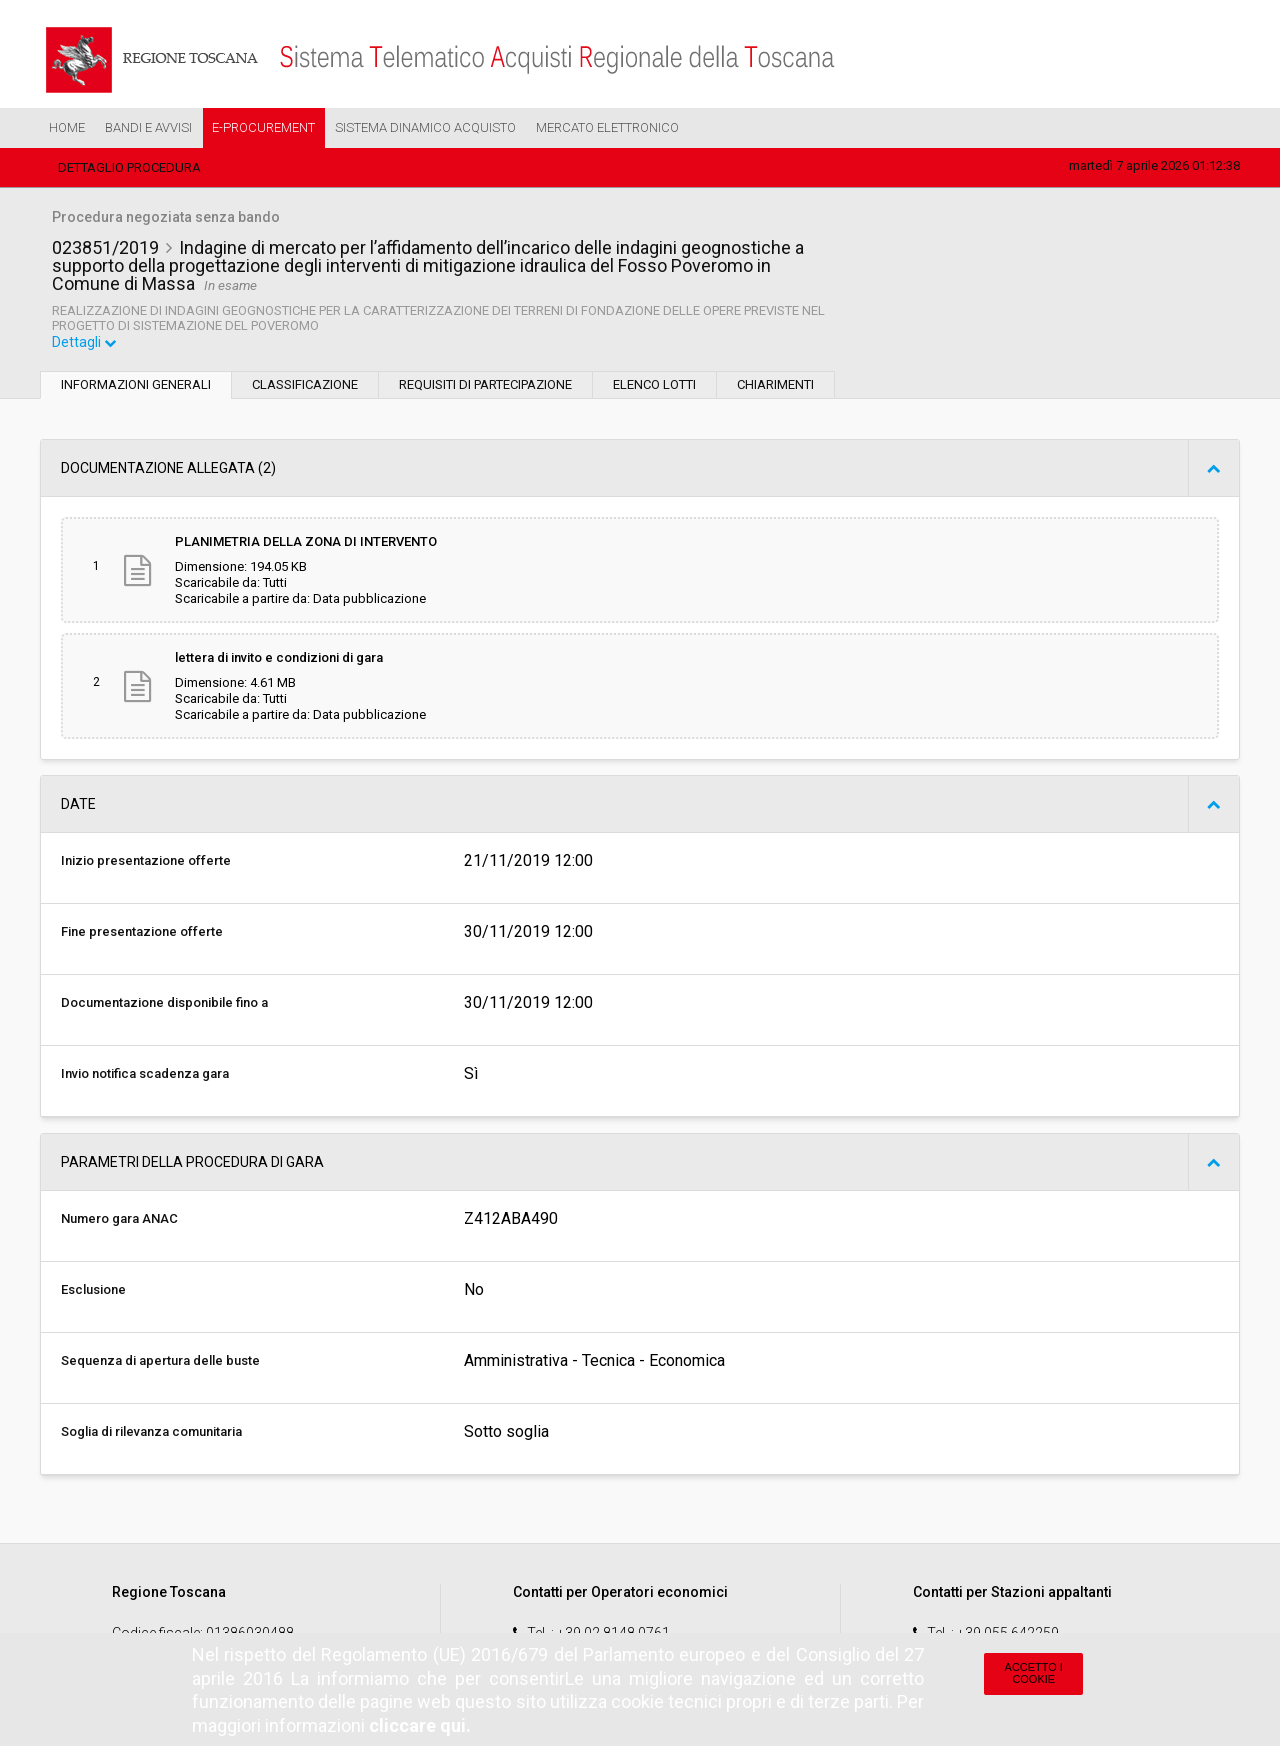  Describe the element at coordinates (145, 1075) in the screenshot. I see `Invio notifica scadenza gara` at that location.